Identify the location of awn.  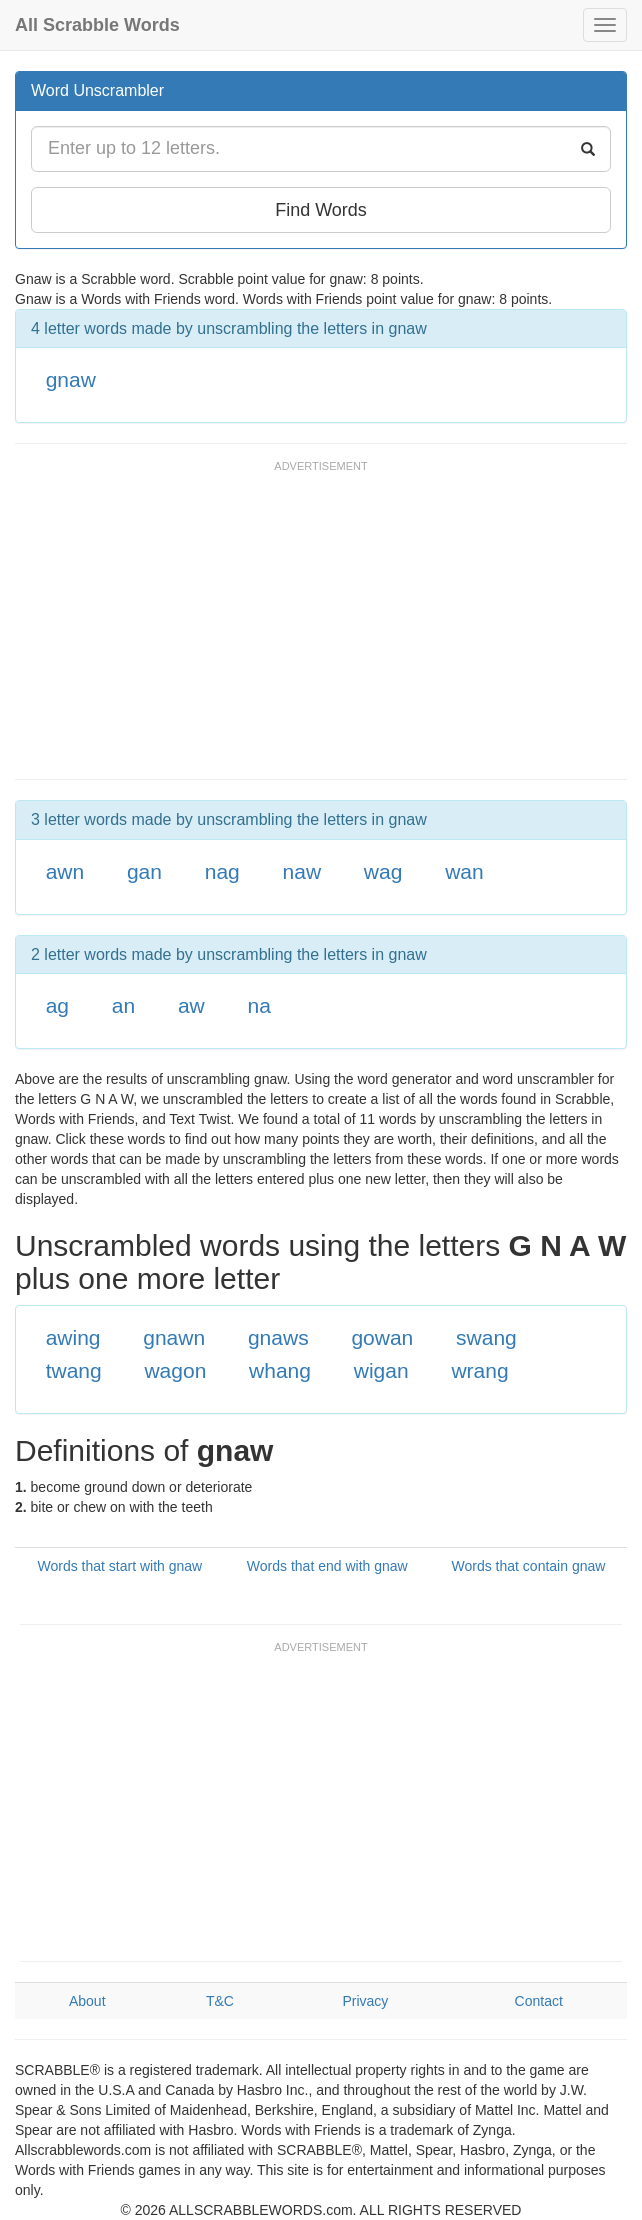
(65, 871).